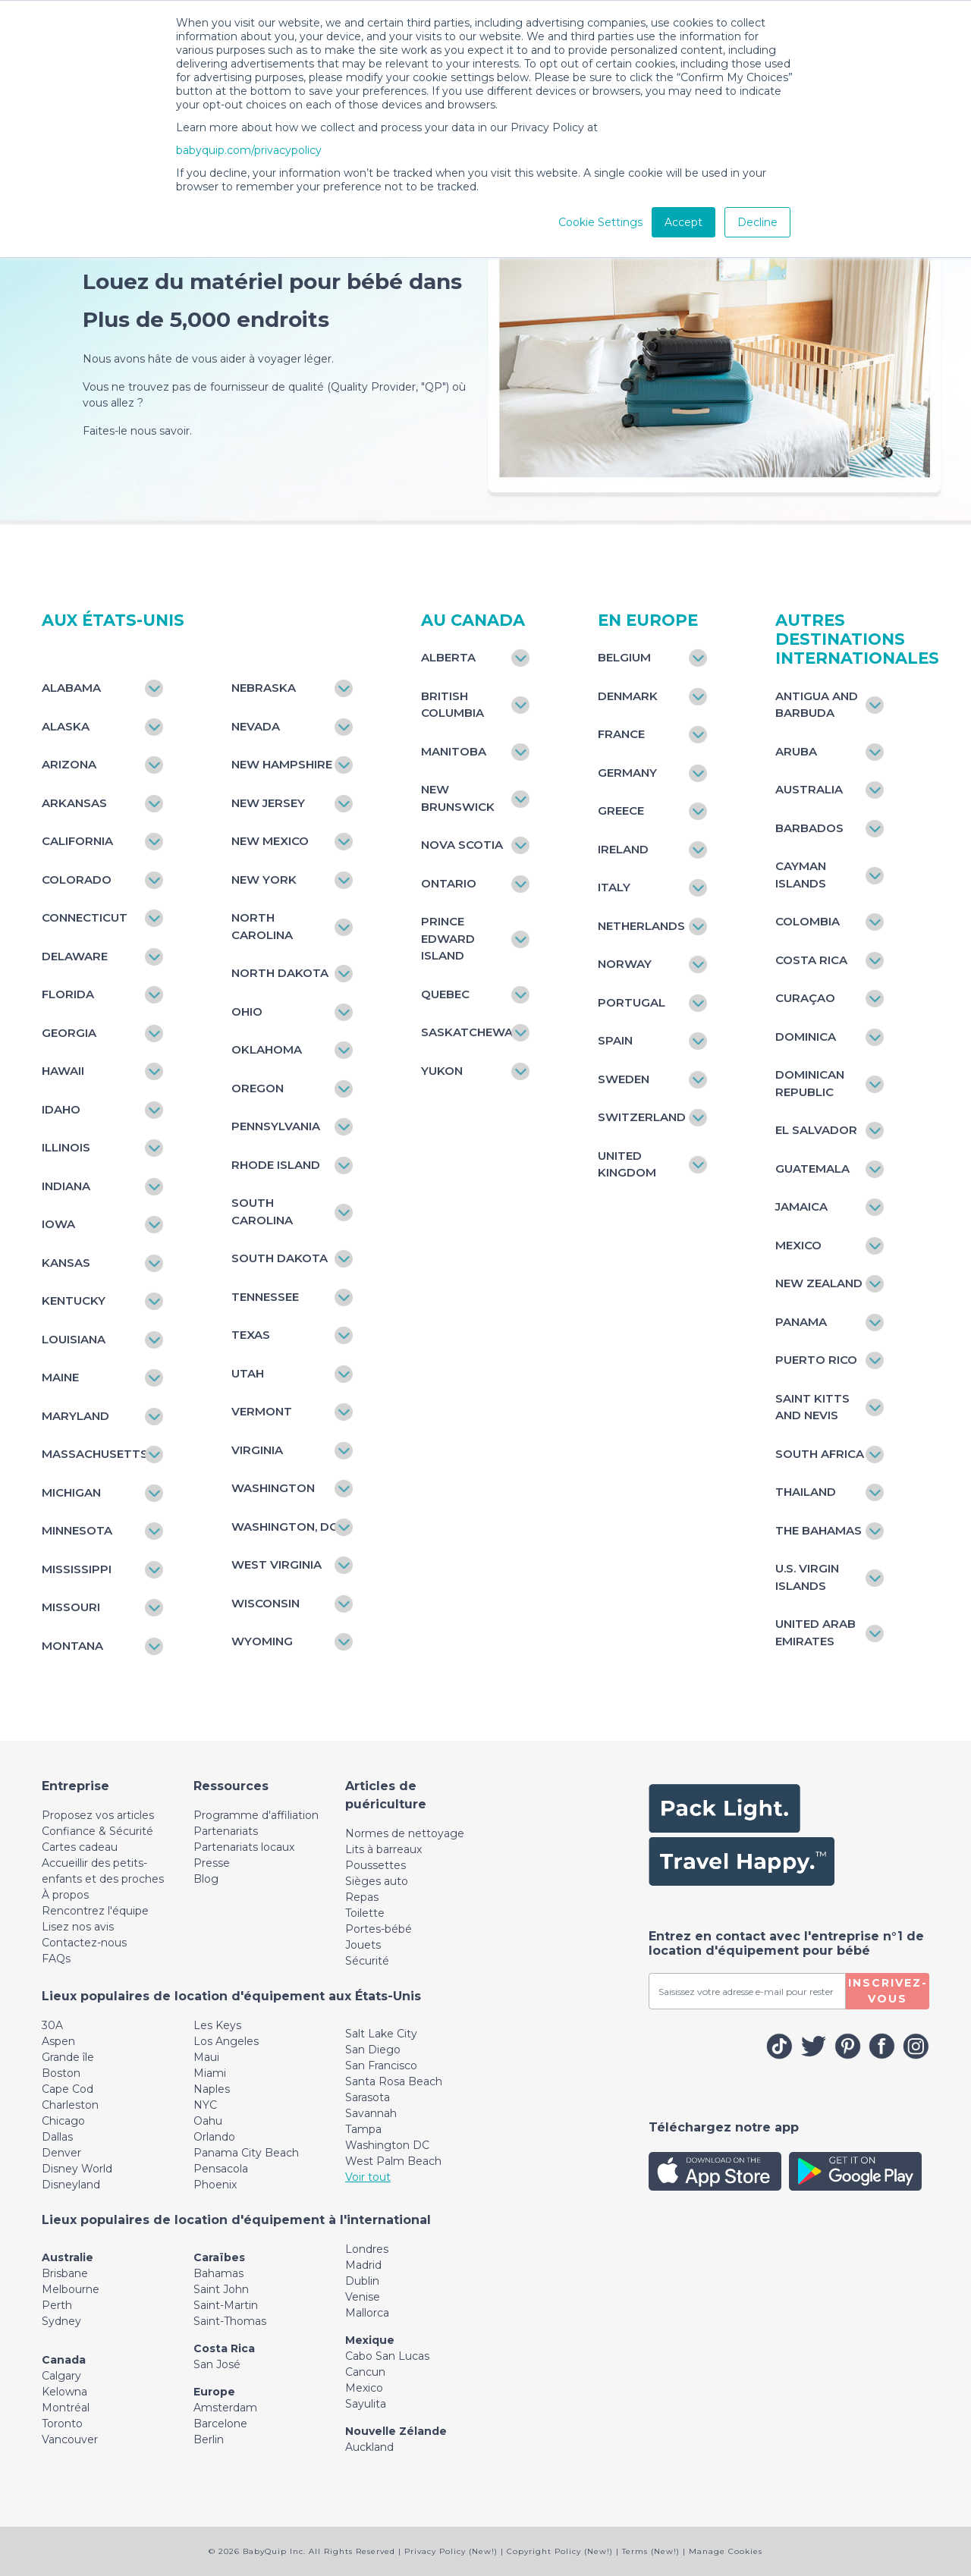 This screenshot has width=971, height=2576. What do you see at coordinates (367, 2313) in the screenshot?
I see `Mallorca` at bounding box center [367, 2313].